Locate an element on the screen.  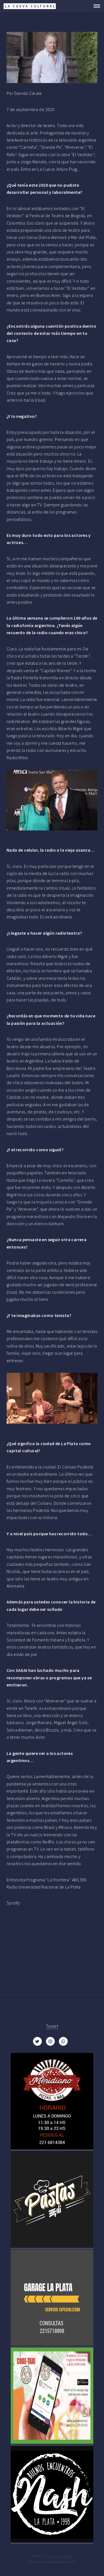
La Cueva Cultural is located at coordinates (58, 2555).